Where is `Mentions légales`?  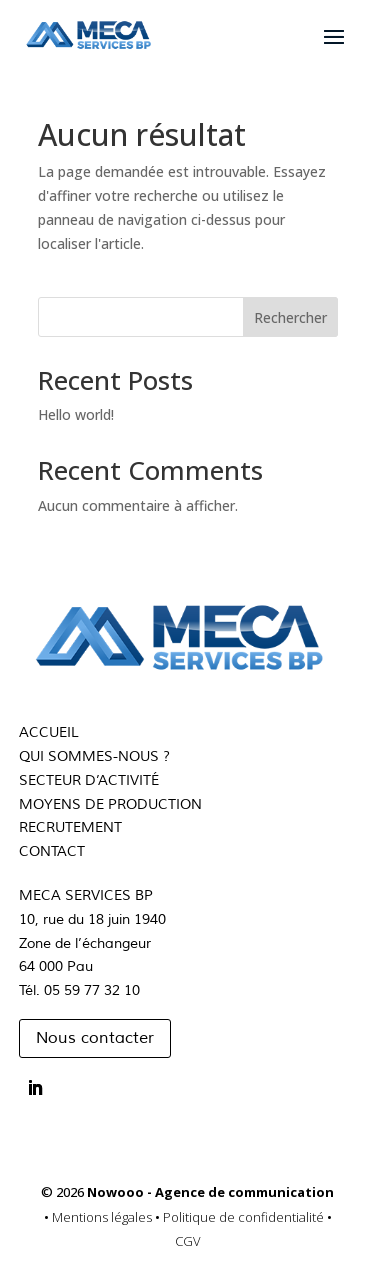 Mentions légales is located at coordinates (103, 1217).